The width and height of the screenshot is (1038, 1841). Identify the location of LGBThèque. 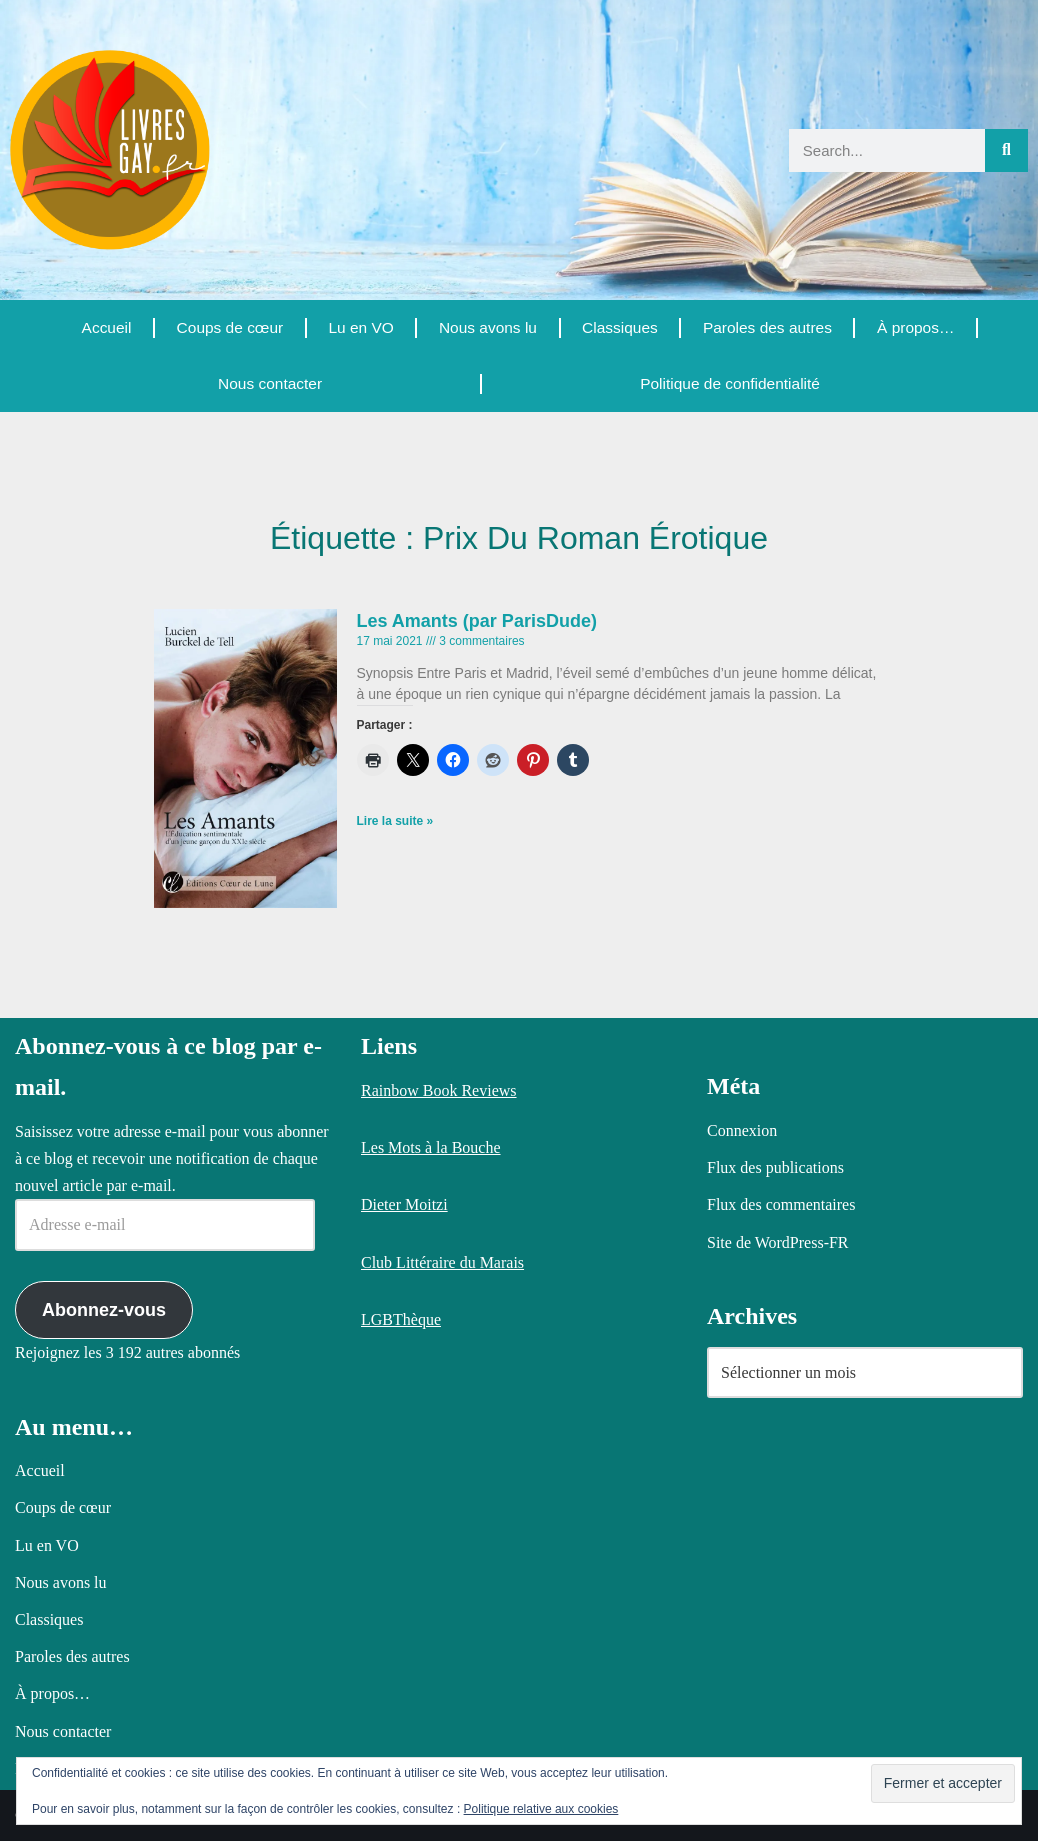
(401, 1319).